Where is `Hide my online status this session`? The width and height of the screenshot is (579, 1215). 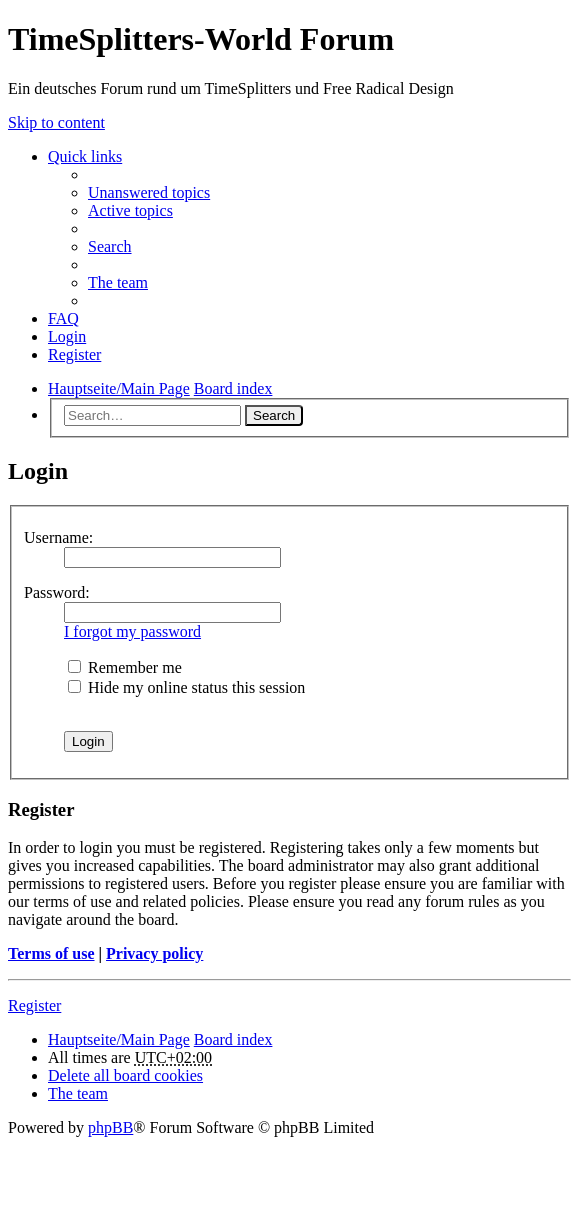
Hide my online status this session is located at coordinates (186, 687).